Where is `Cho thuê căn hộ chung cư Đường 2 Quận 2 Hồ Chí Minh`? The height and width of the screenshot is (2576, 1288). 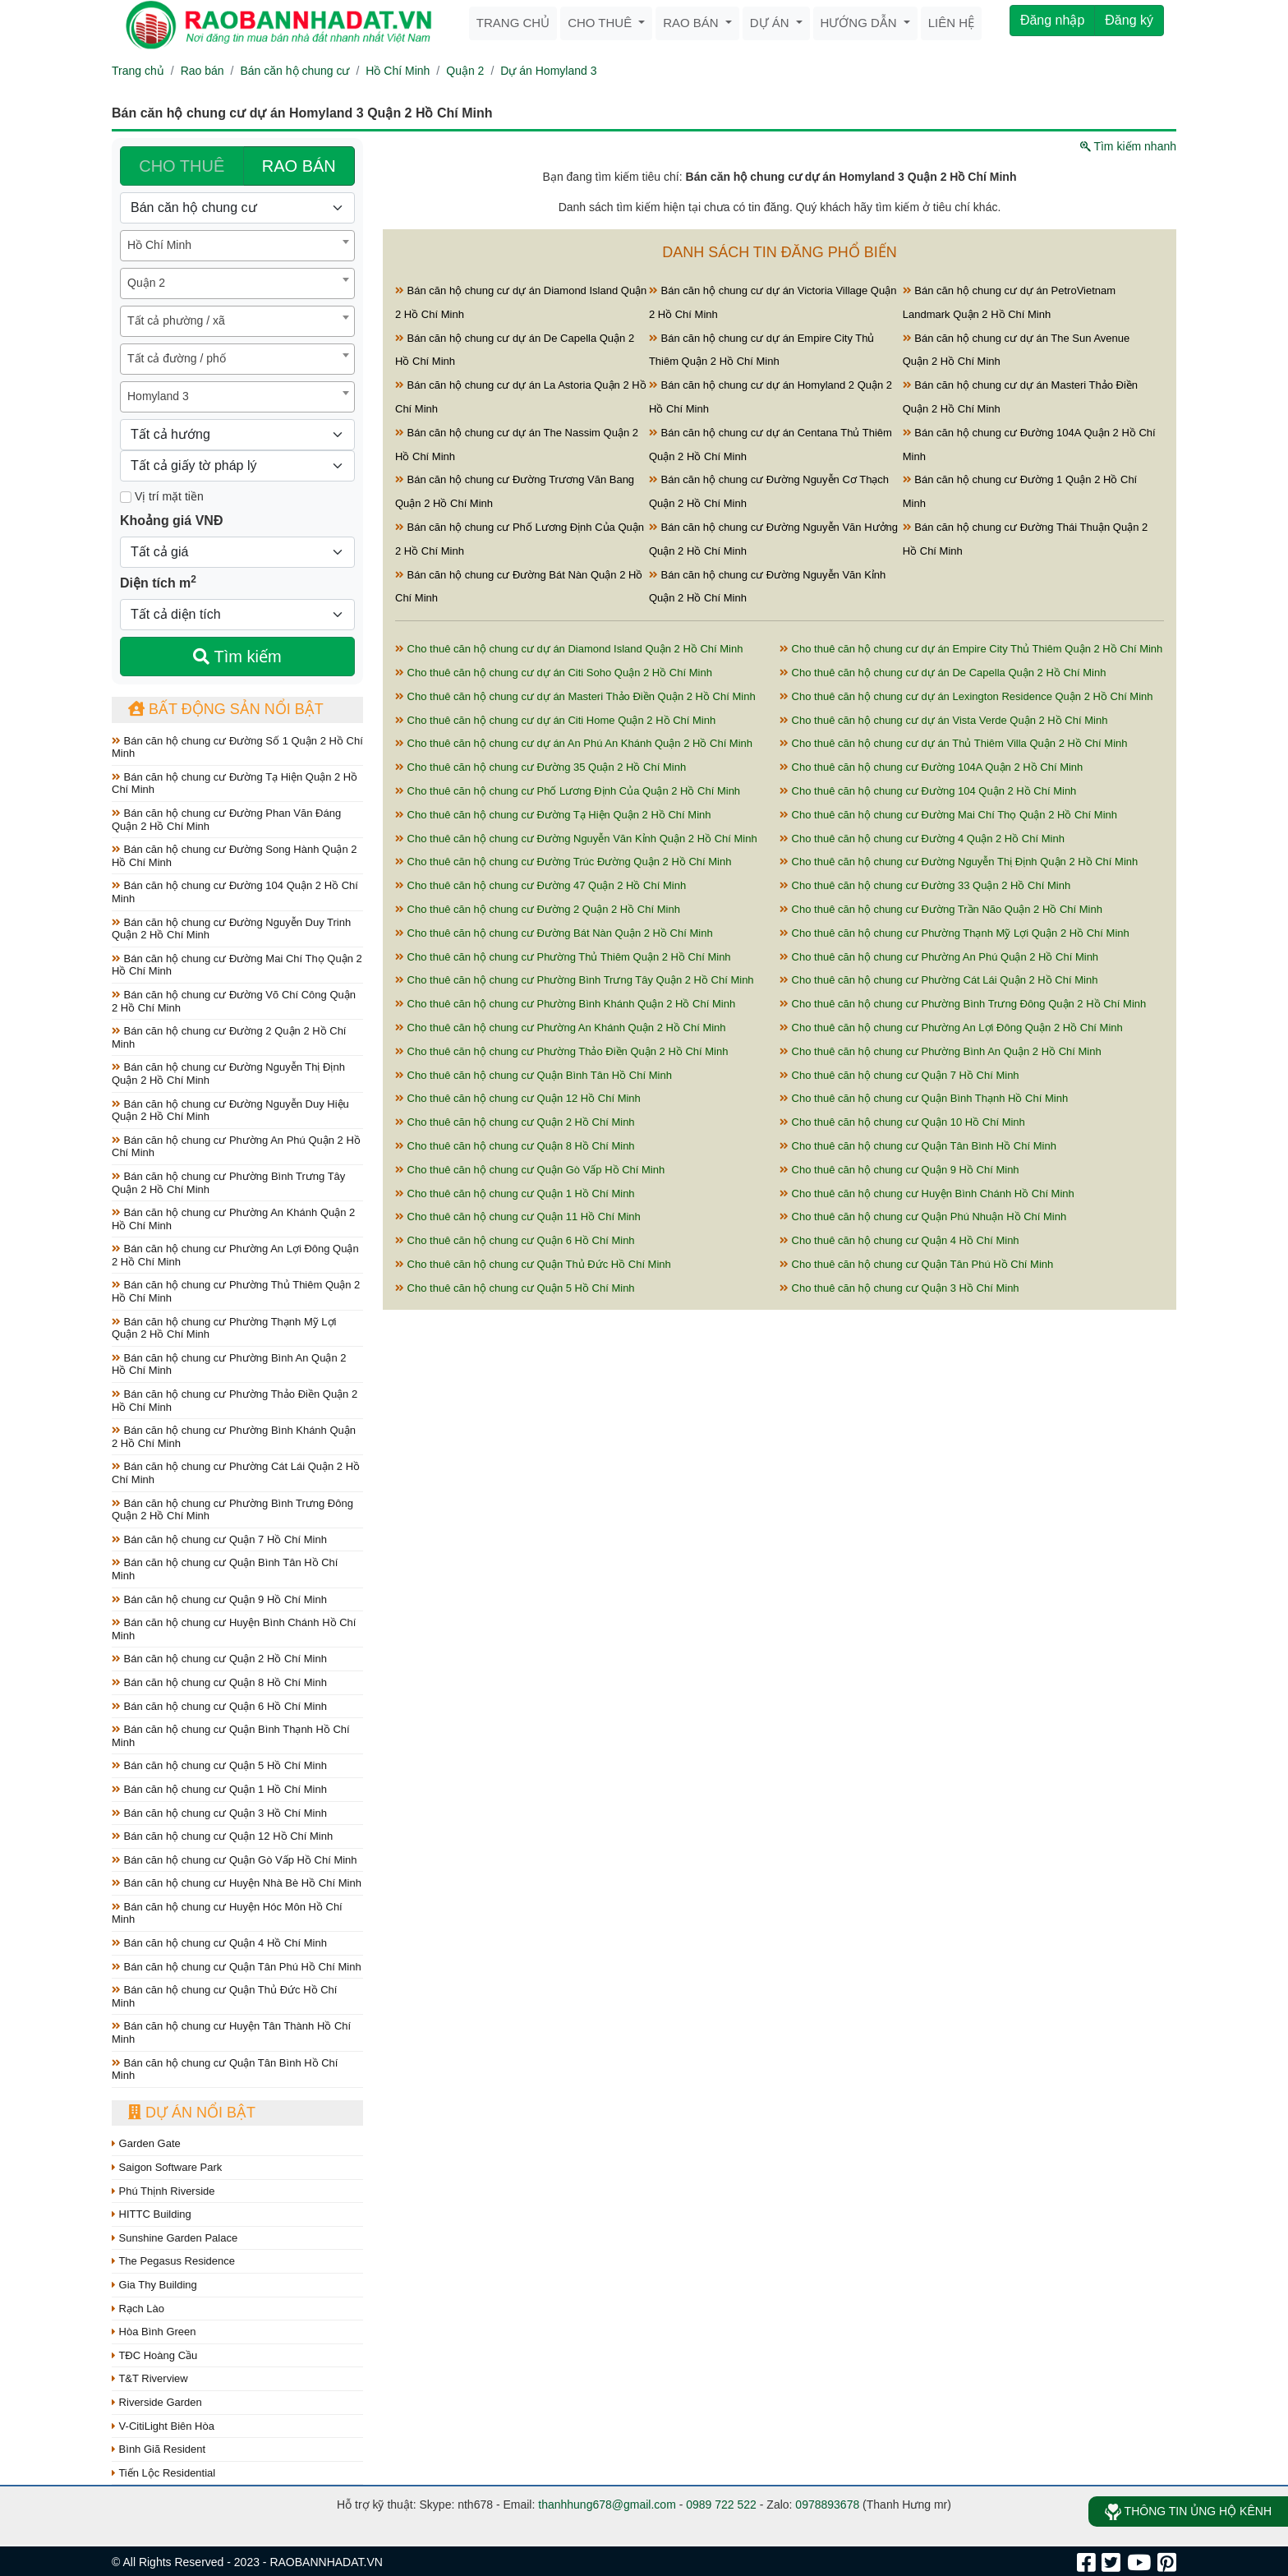
Cho thuê căn hộ chung cư Đường 2 Quận 2 Hồ Chí Minh is located at coordinates (537, 909).